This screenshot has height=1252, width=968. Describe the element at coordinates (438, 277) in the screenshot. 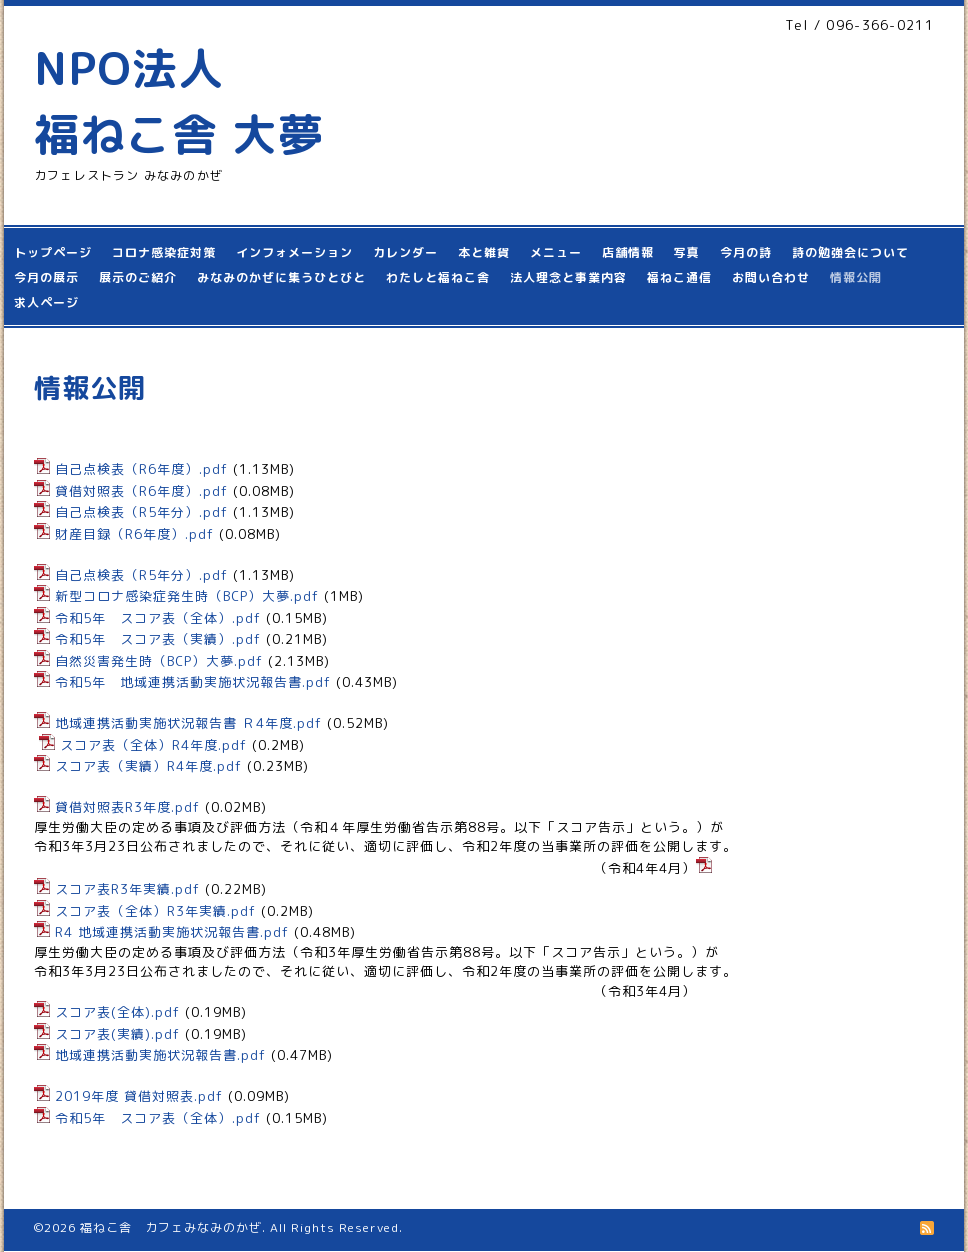

I see `わたしと福ねこ舎` at that location.